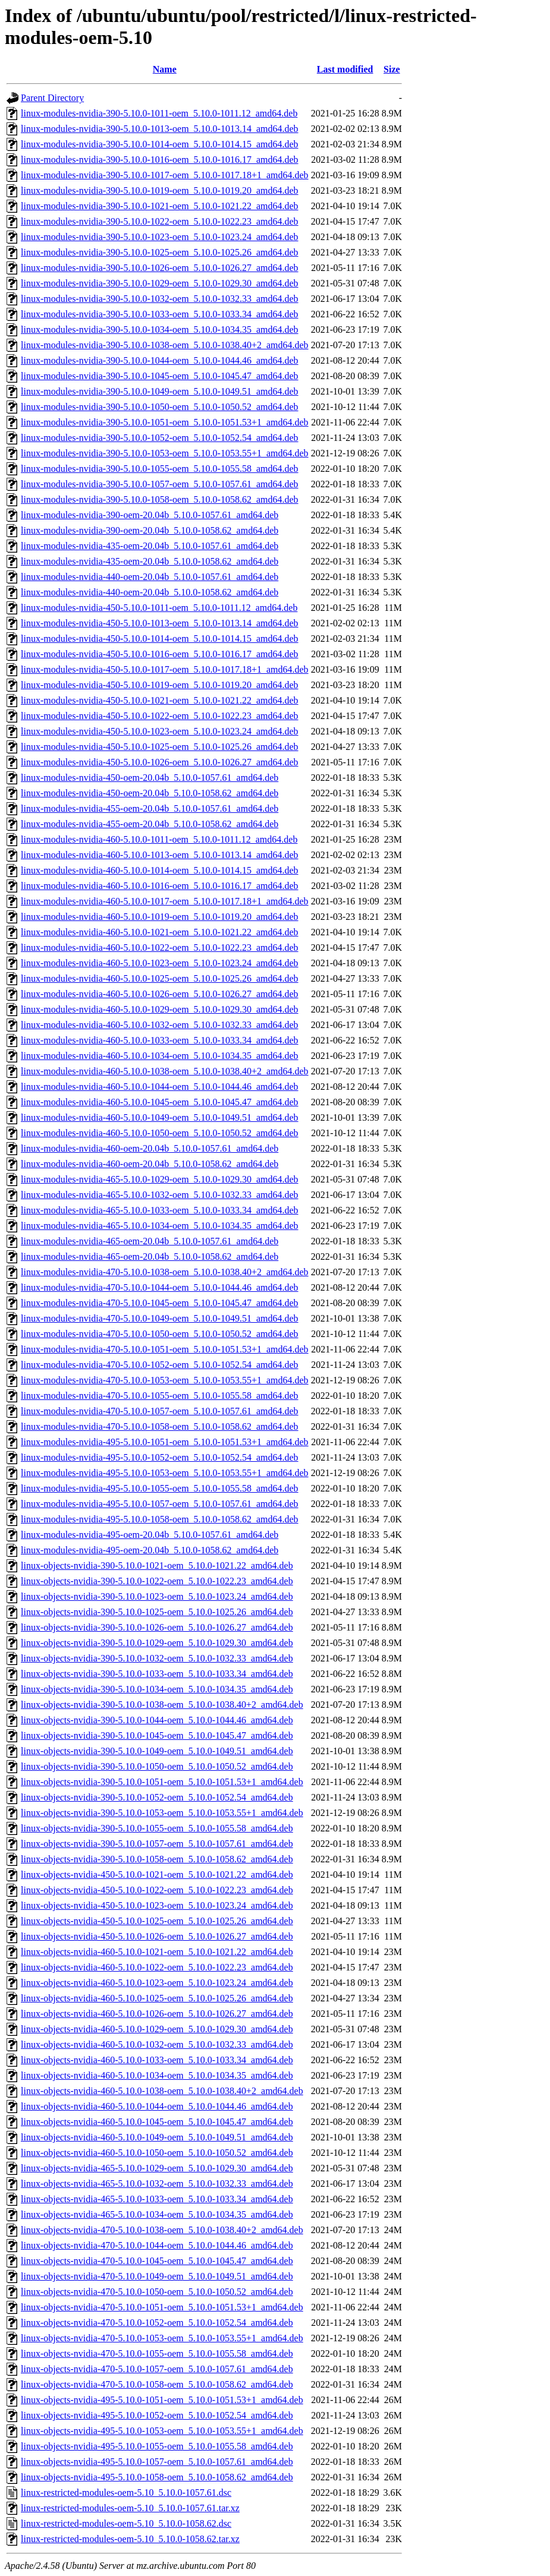 The width and height of the screenshot is (550, 2576). What do you see at coordinates (159, 329) in the screenshot?
I see `linux-modules-nvidia-390-5.10.0-1034-oem_5.10.0-1034.35_amd64.deb` at bounding box center [159, 329].